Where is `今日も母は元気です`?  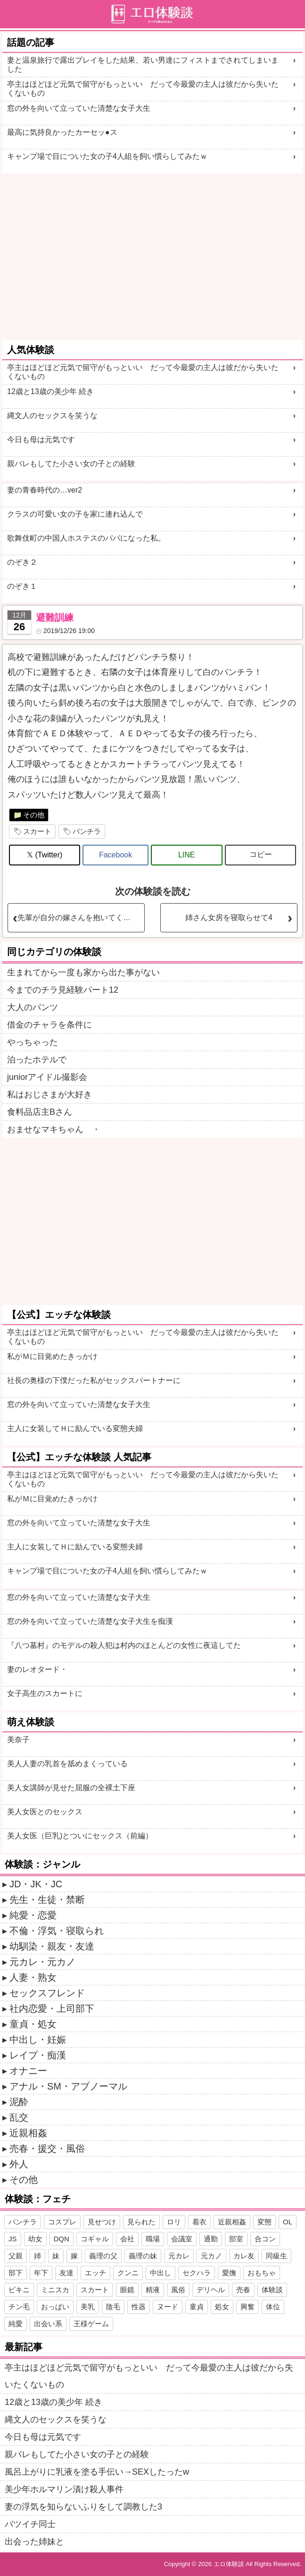
今日も母は元気です is located at coordinates (41, 440).